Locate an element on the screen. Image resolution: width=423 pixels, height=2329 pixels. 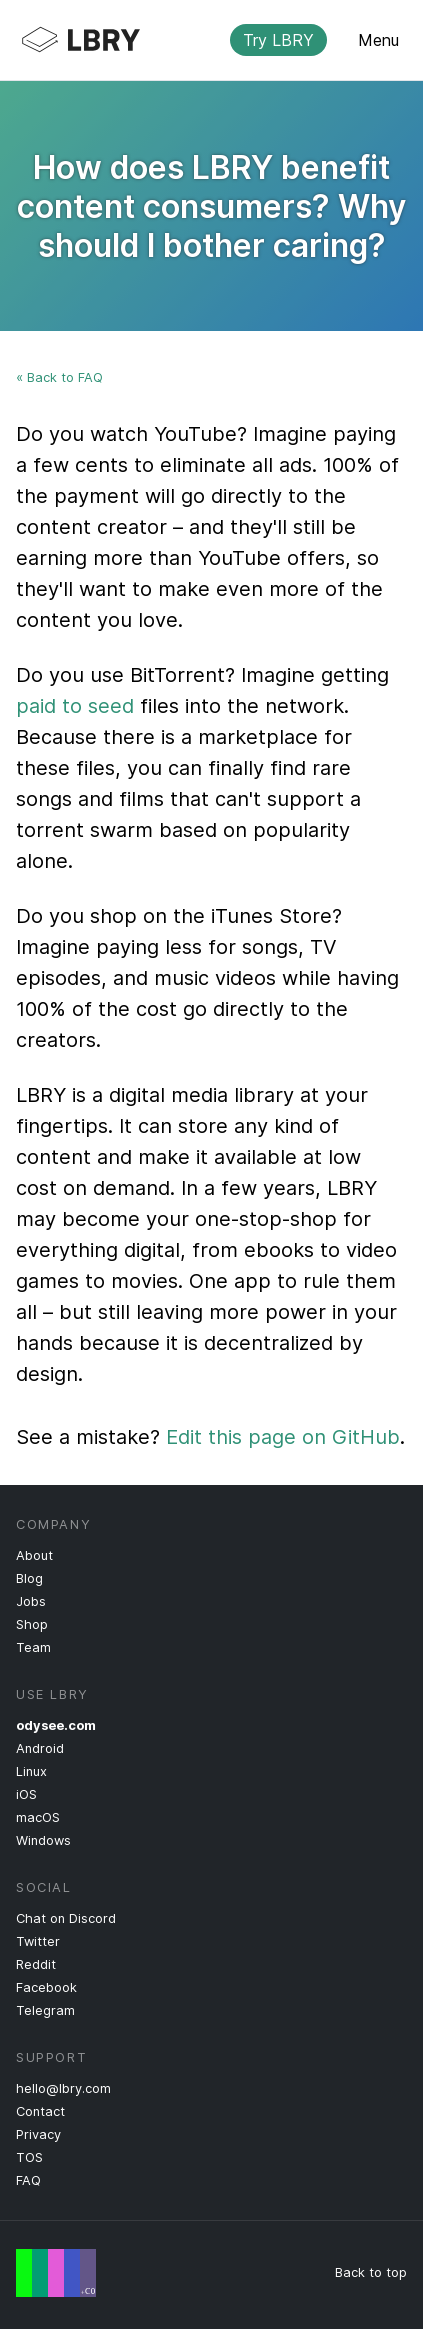
LBRY is located at coordinates (195, 40).